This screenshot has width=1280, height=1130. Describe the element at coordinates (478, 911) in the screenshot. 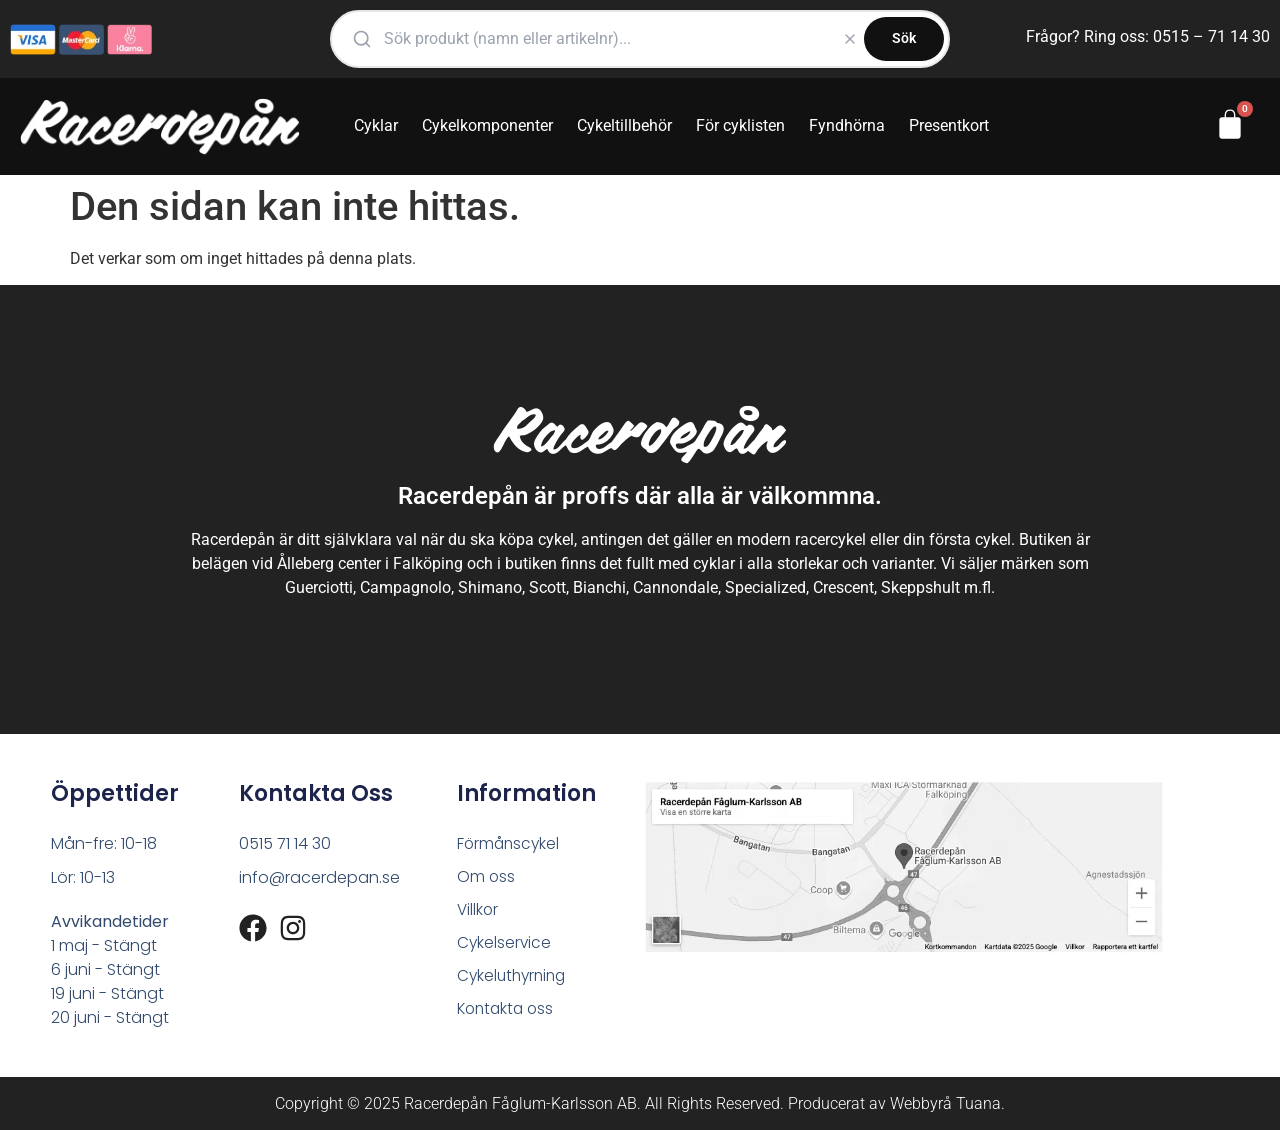

I see `Villkor` at that location.